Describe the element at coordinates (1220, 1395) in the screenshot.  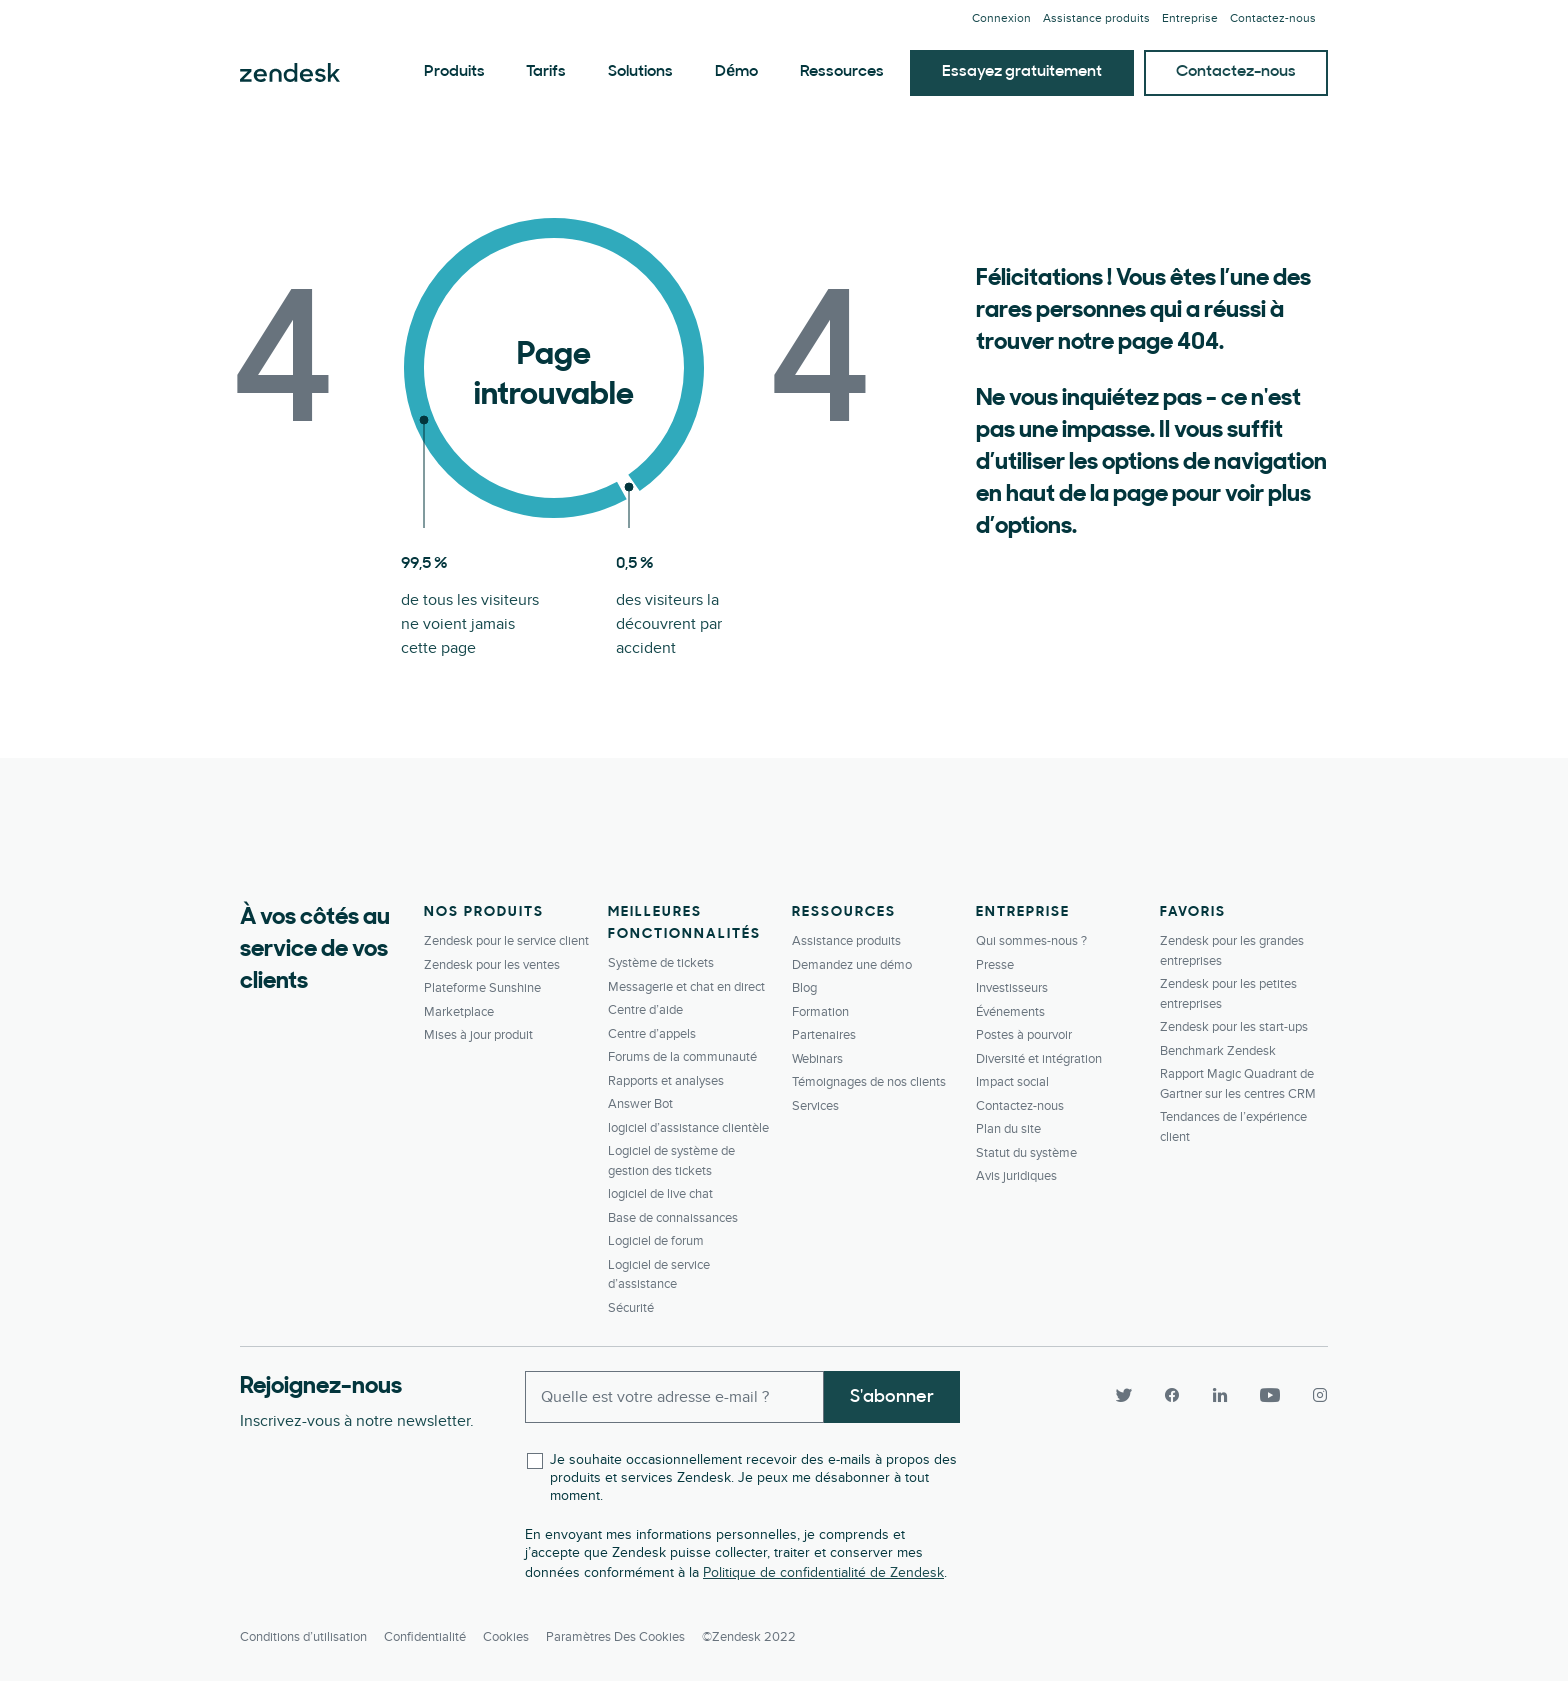
I see `[LinkedIn]` at that location.